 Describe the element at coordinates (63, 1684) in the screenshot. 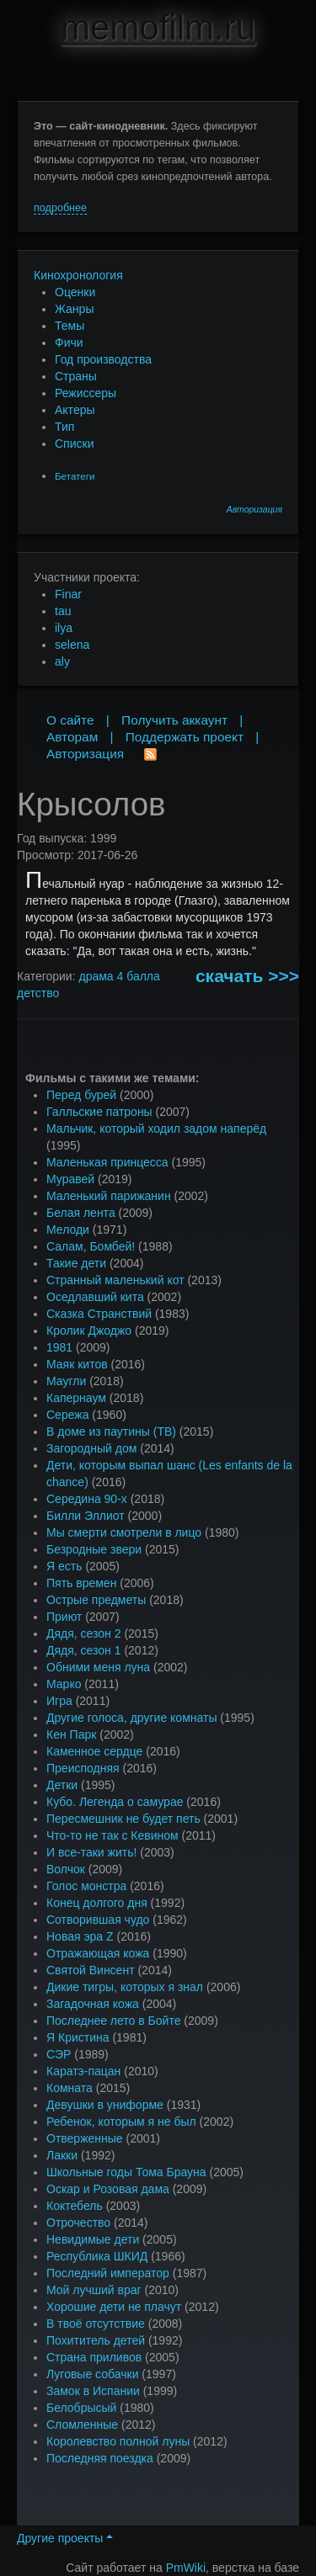

I see `Марко` at that location.